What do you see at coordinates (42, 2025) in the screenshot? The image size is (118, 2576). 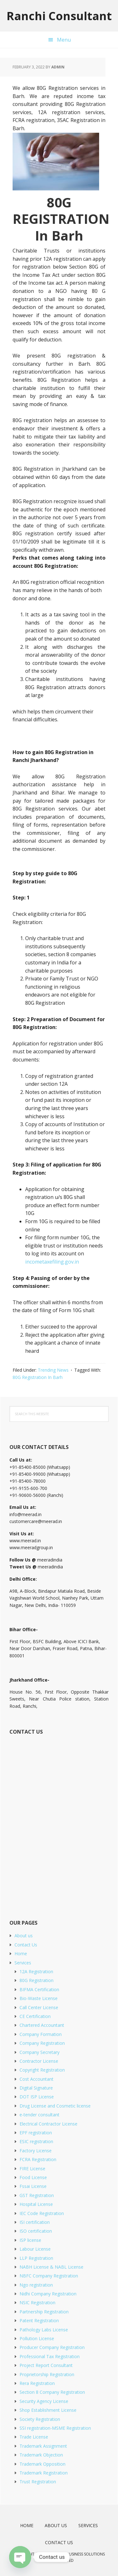 I see `Chartered Accountant` at bounding box center [42, 2025].